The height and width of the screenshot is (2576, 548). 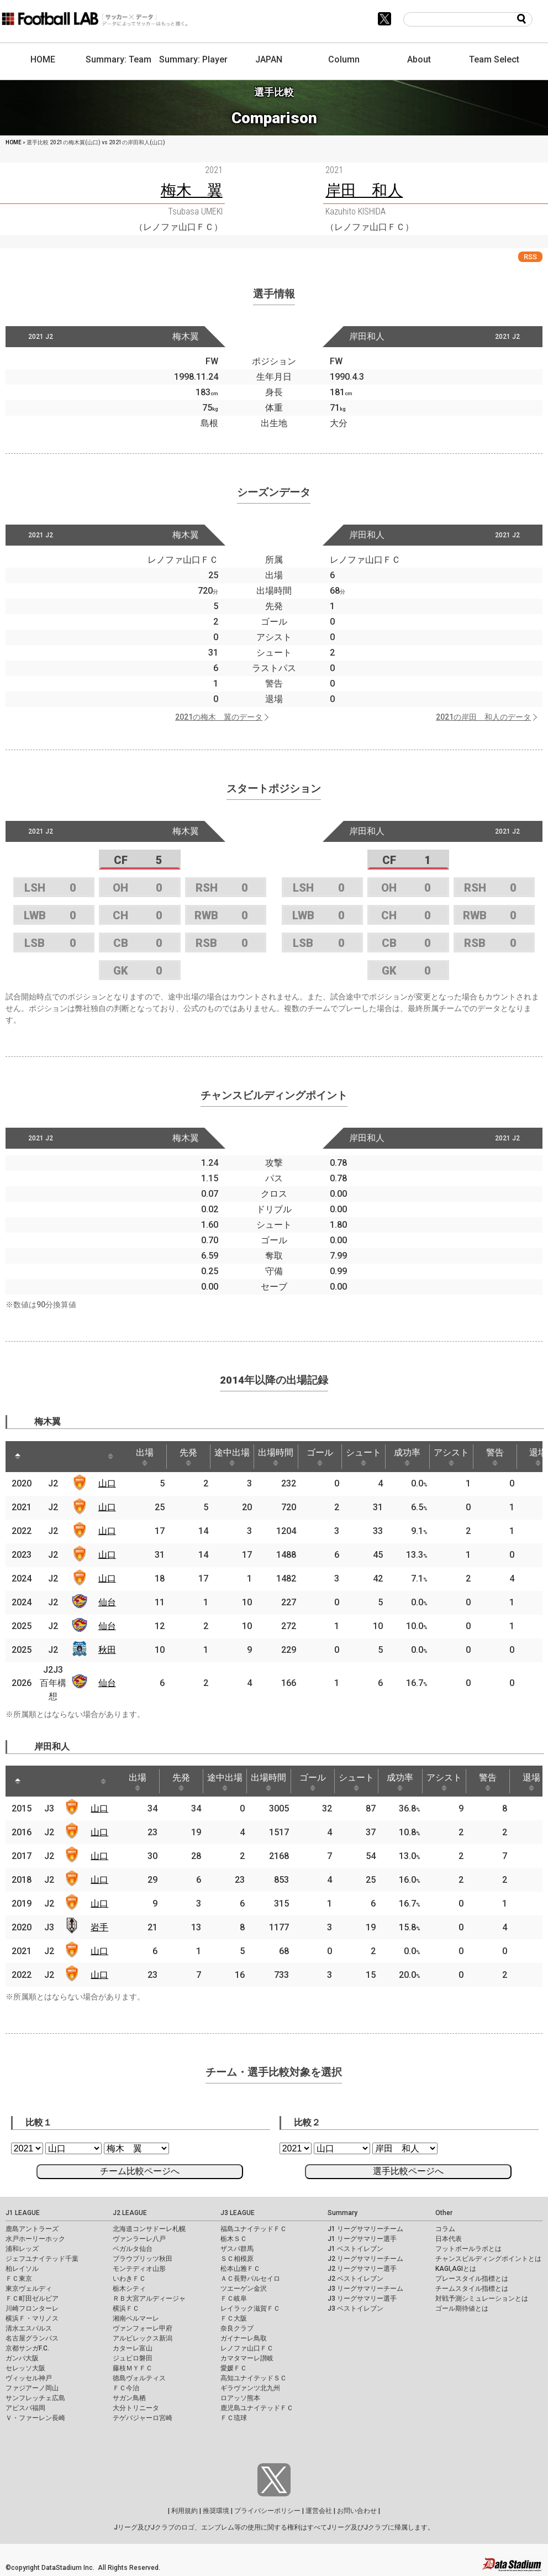 What do you see at coordinates (365, 2259) in the screenshot?
I see `J2 リーグサマリーチーム` at bounding box center [365, 2259].